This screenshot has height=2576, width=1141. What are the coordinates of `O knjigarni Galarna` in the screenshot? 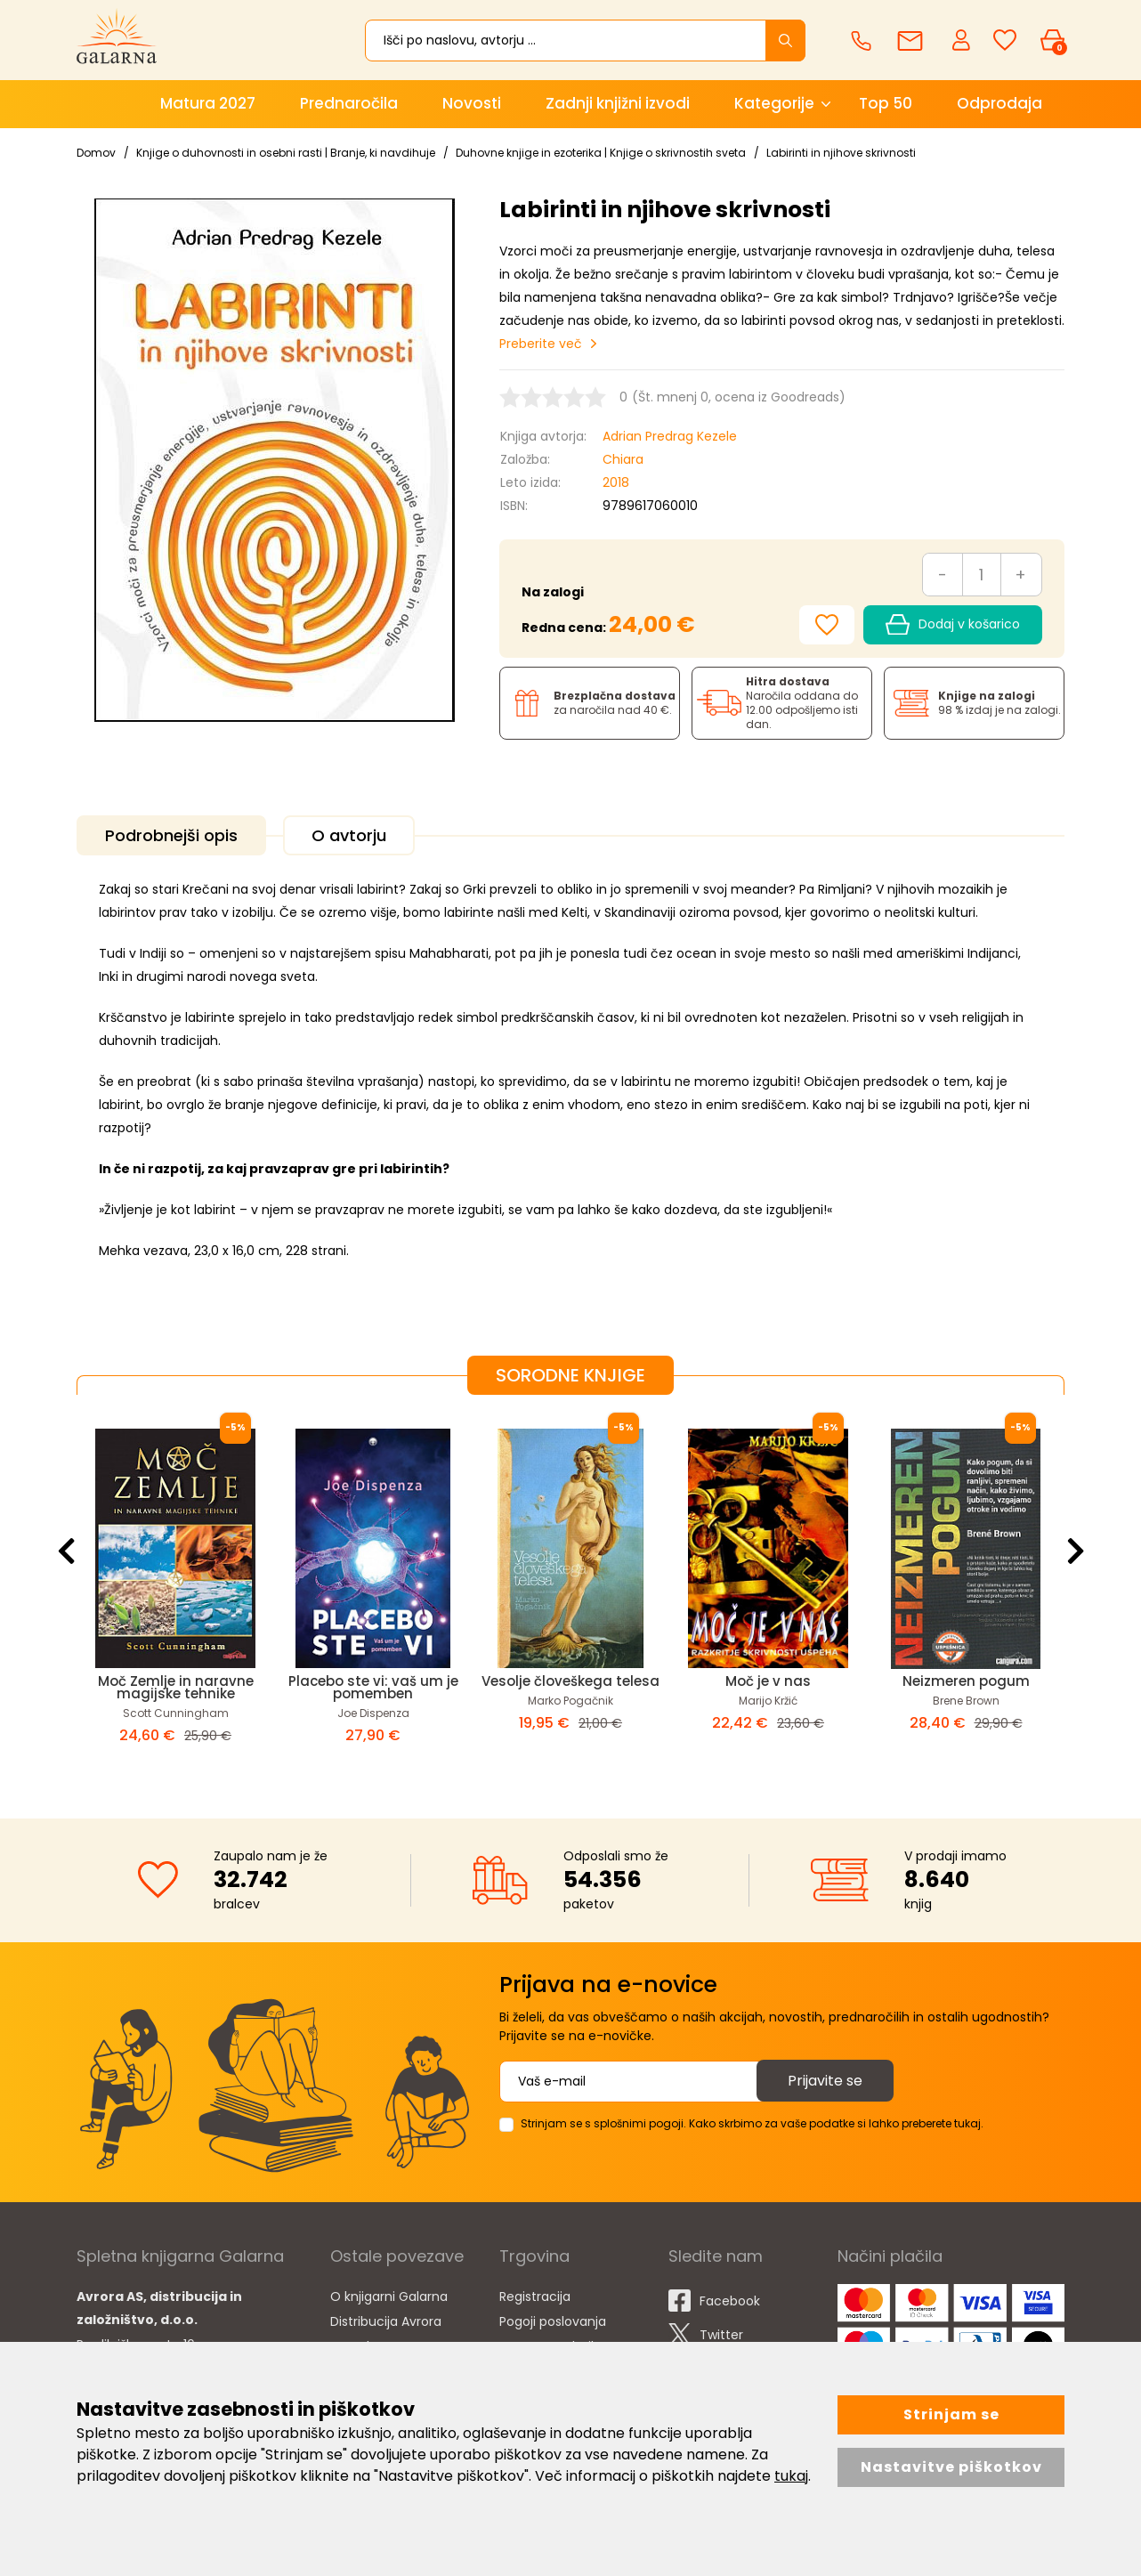 It's located at (389, 2296).